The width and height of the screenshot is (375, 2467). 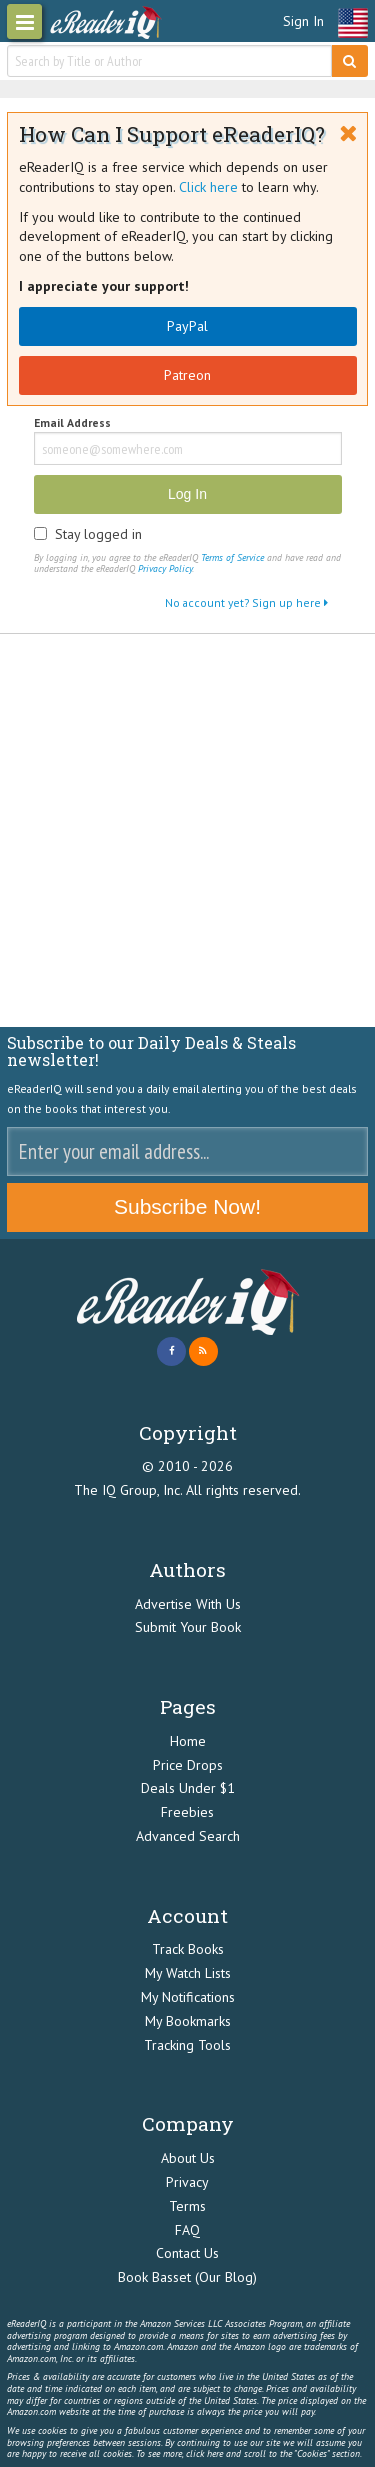 I want to click on My Notifications, so click(x=188, y=1997).